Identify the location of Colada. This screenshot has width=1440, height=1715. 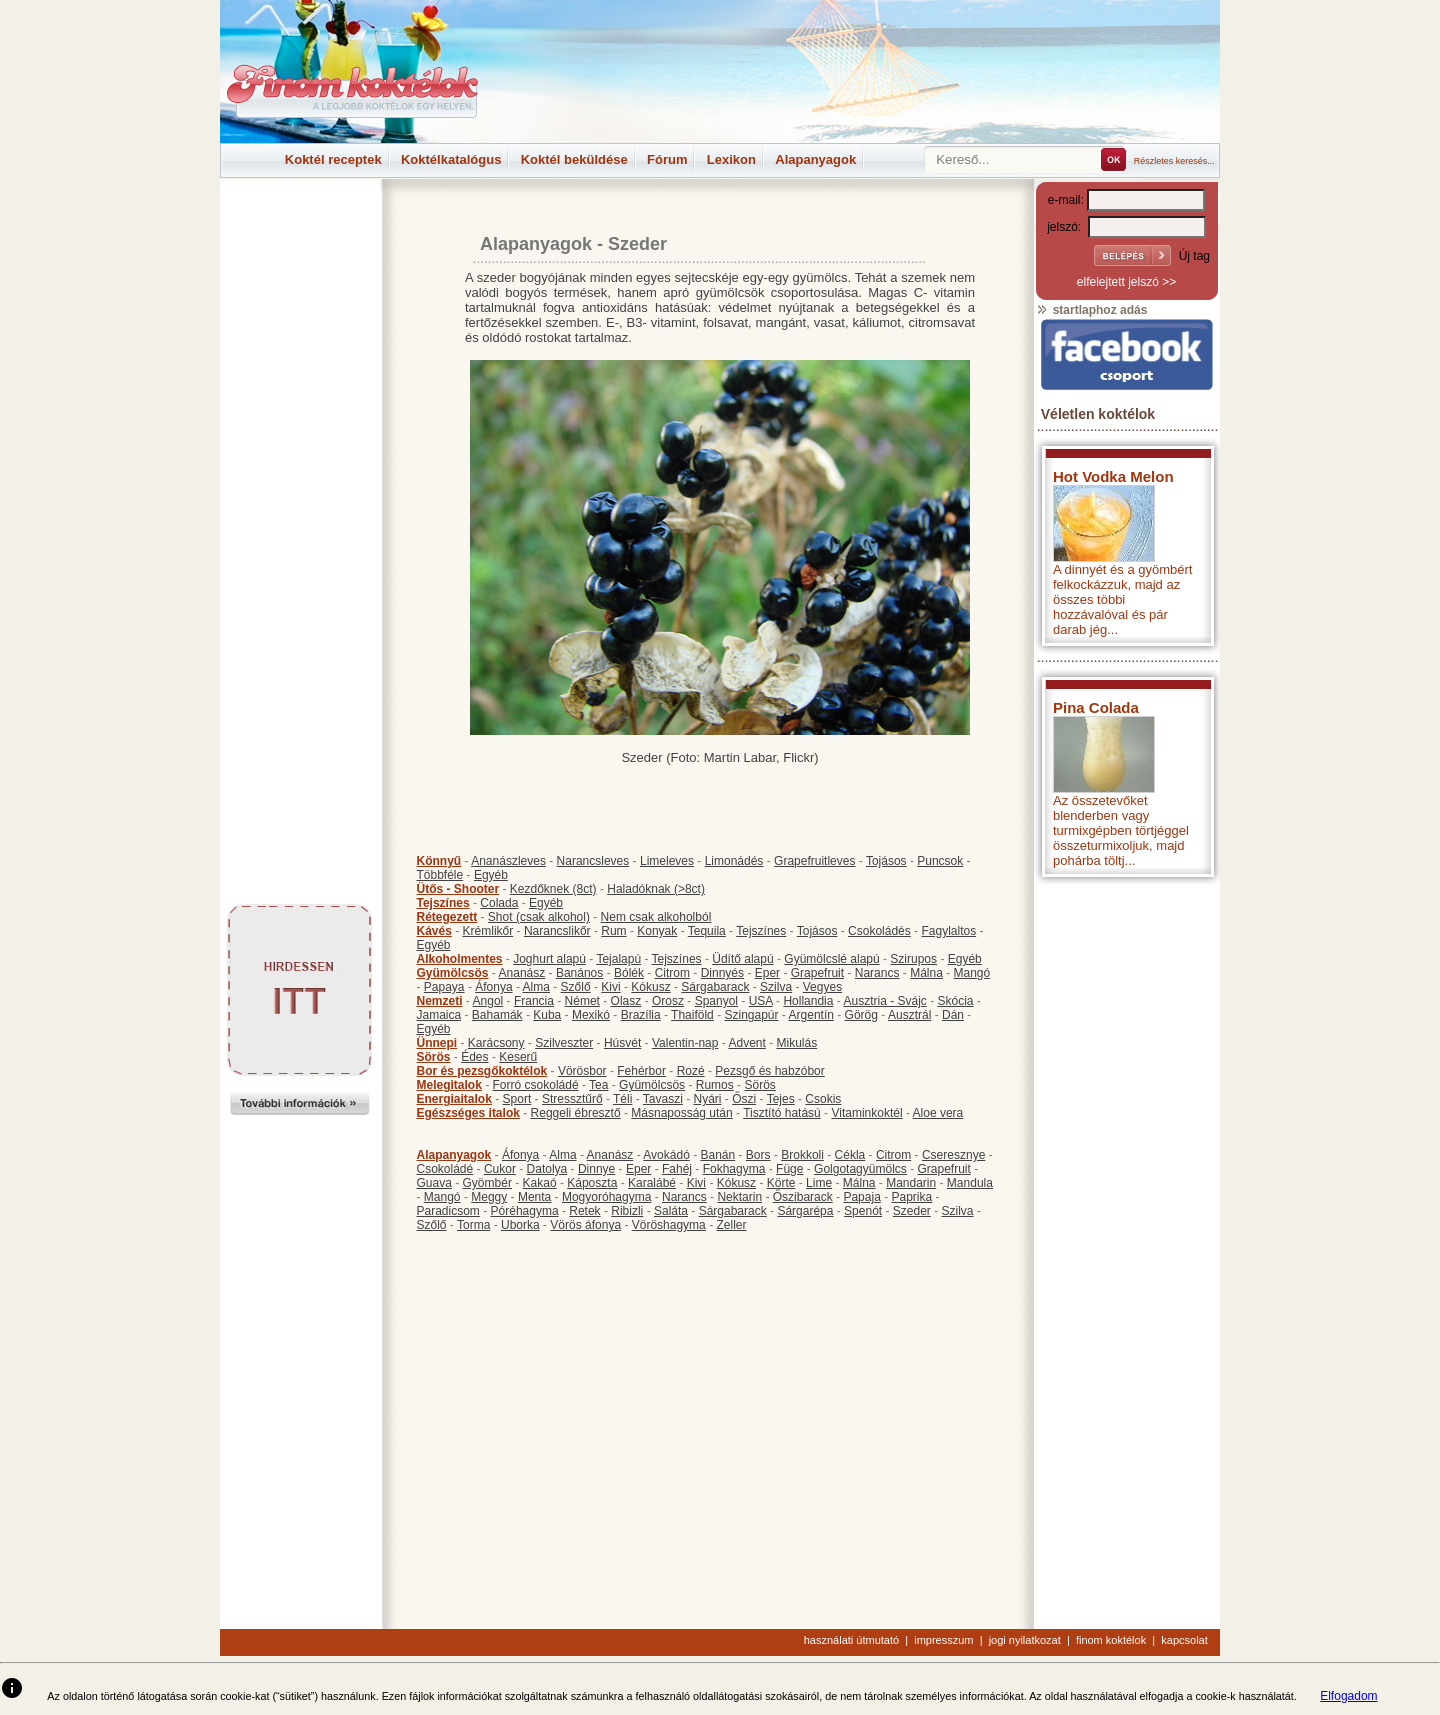
(499, 903).